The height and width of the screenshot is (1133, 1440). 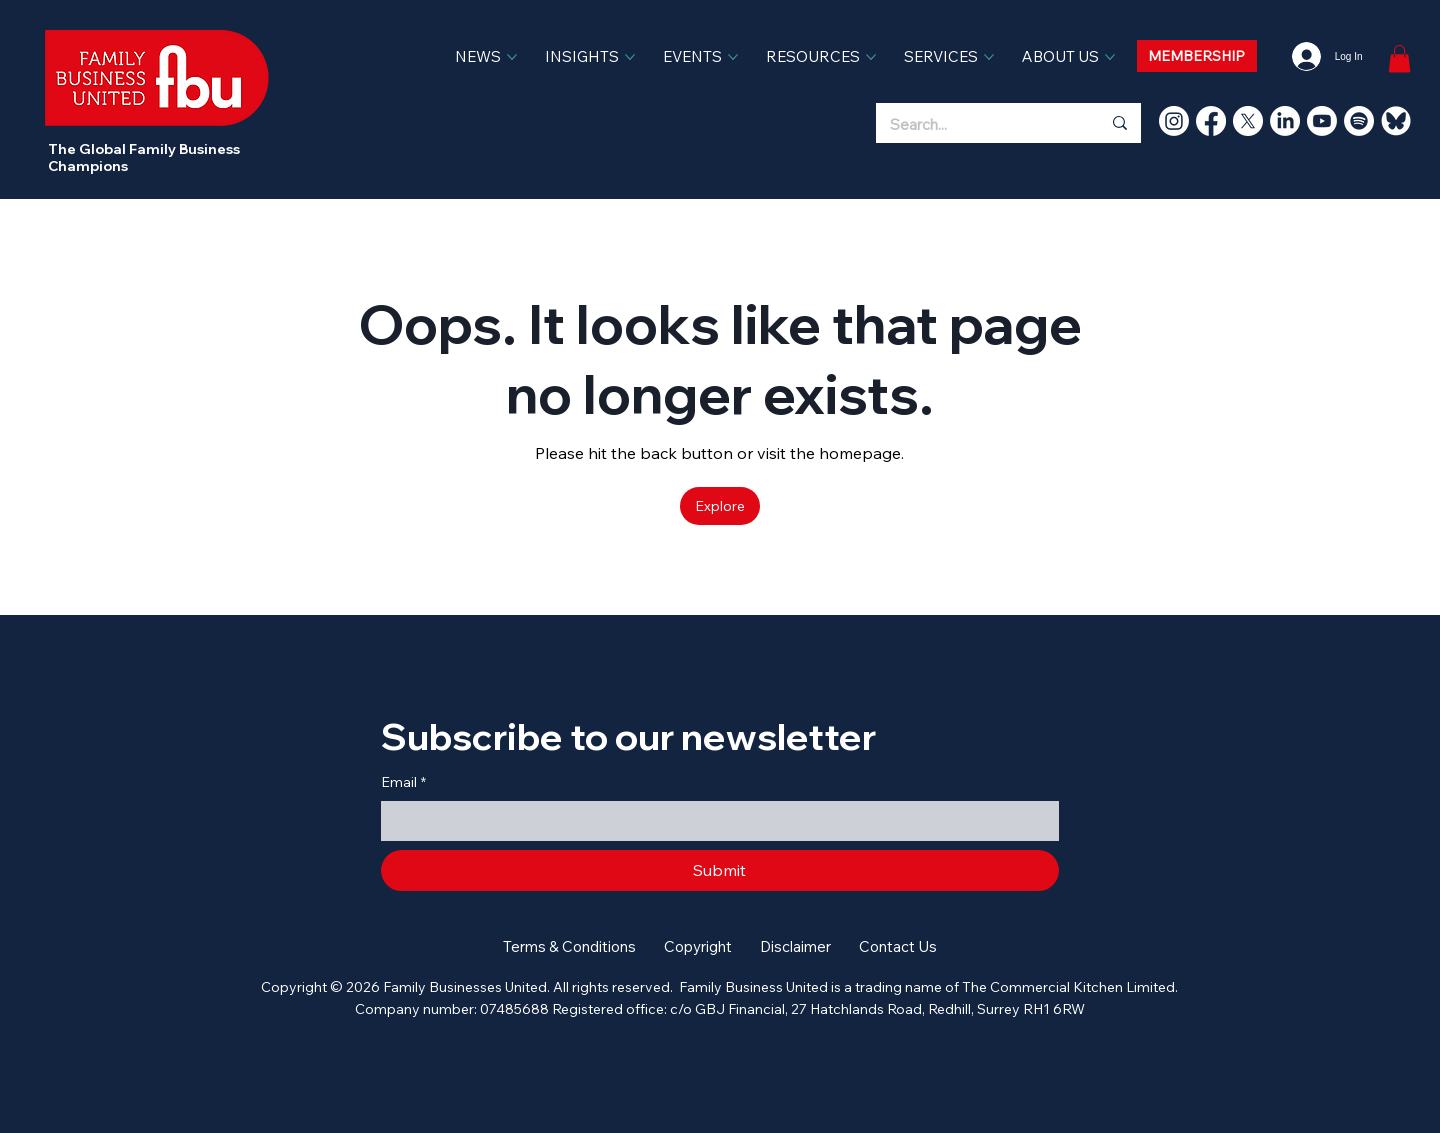 I want to click on [More EVENTS pages], so click(x=733, y=57).